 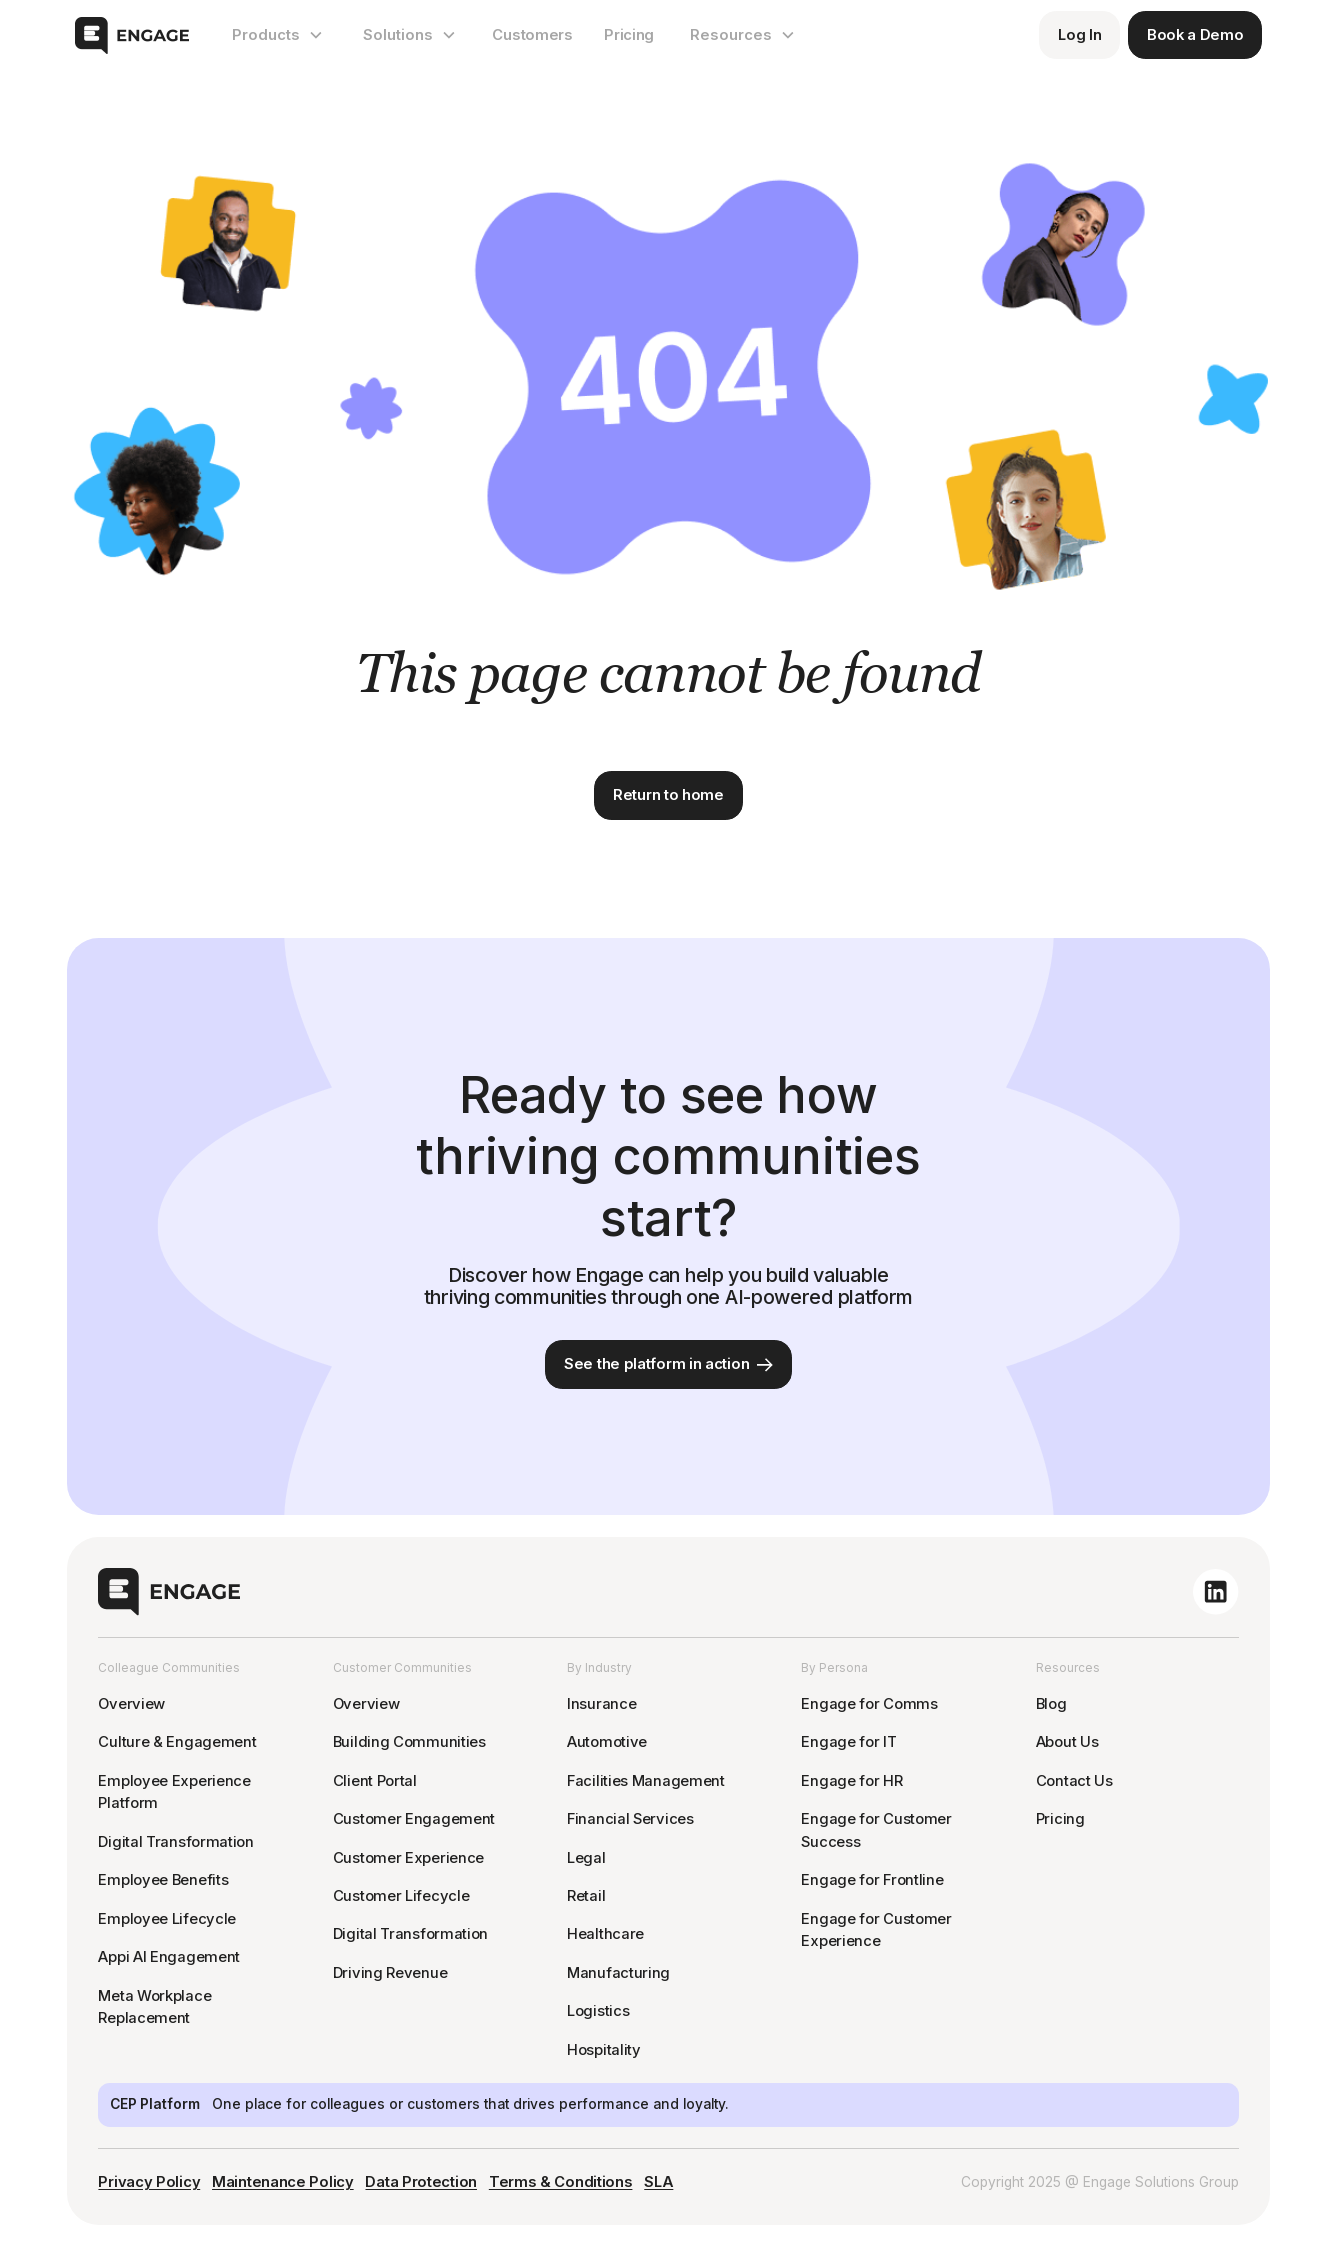 What do you see at coordinates (629, 35) in the screenshot?
I see `Pricing` at bounding box center [629, 35].